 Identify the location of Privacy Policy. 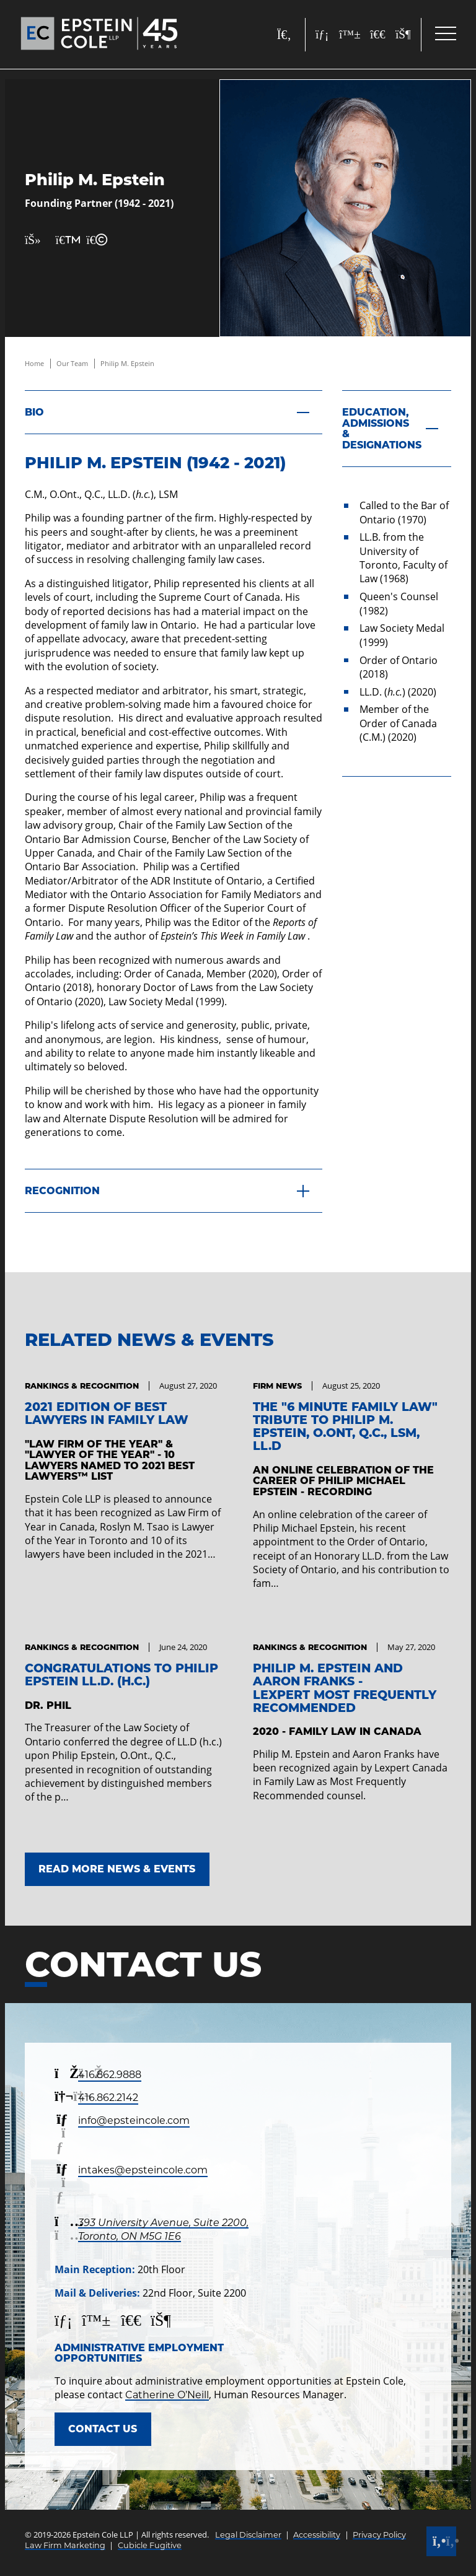
(379, 2534).